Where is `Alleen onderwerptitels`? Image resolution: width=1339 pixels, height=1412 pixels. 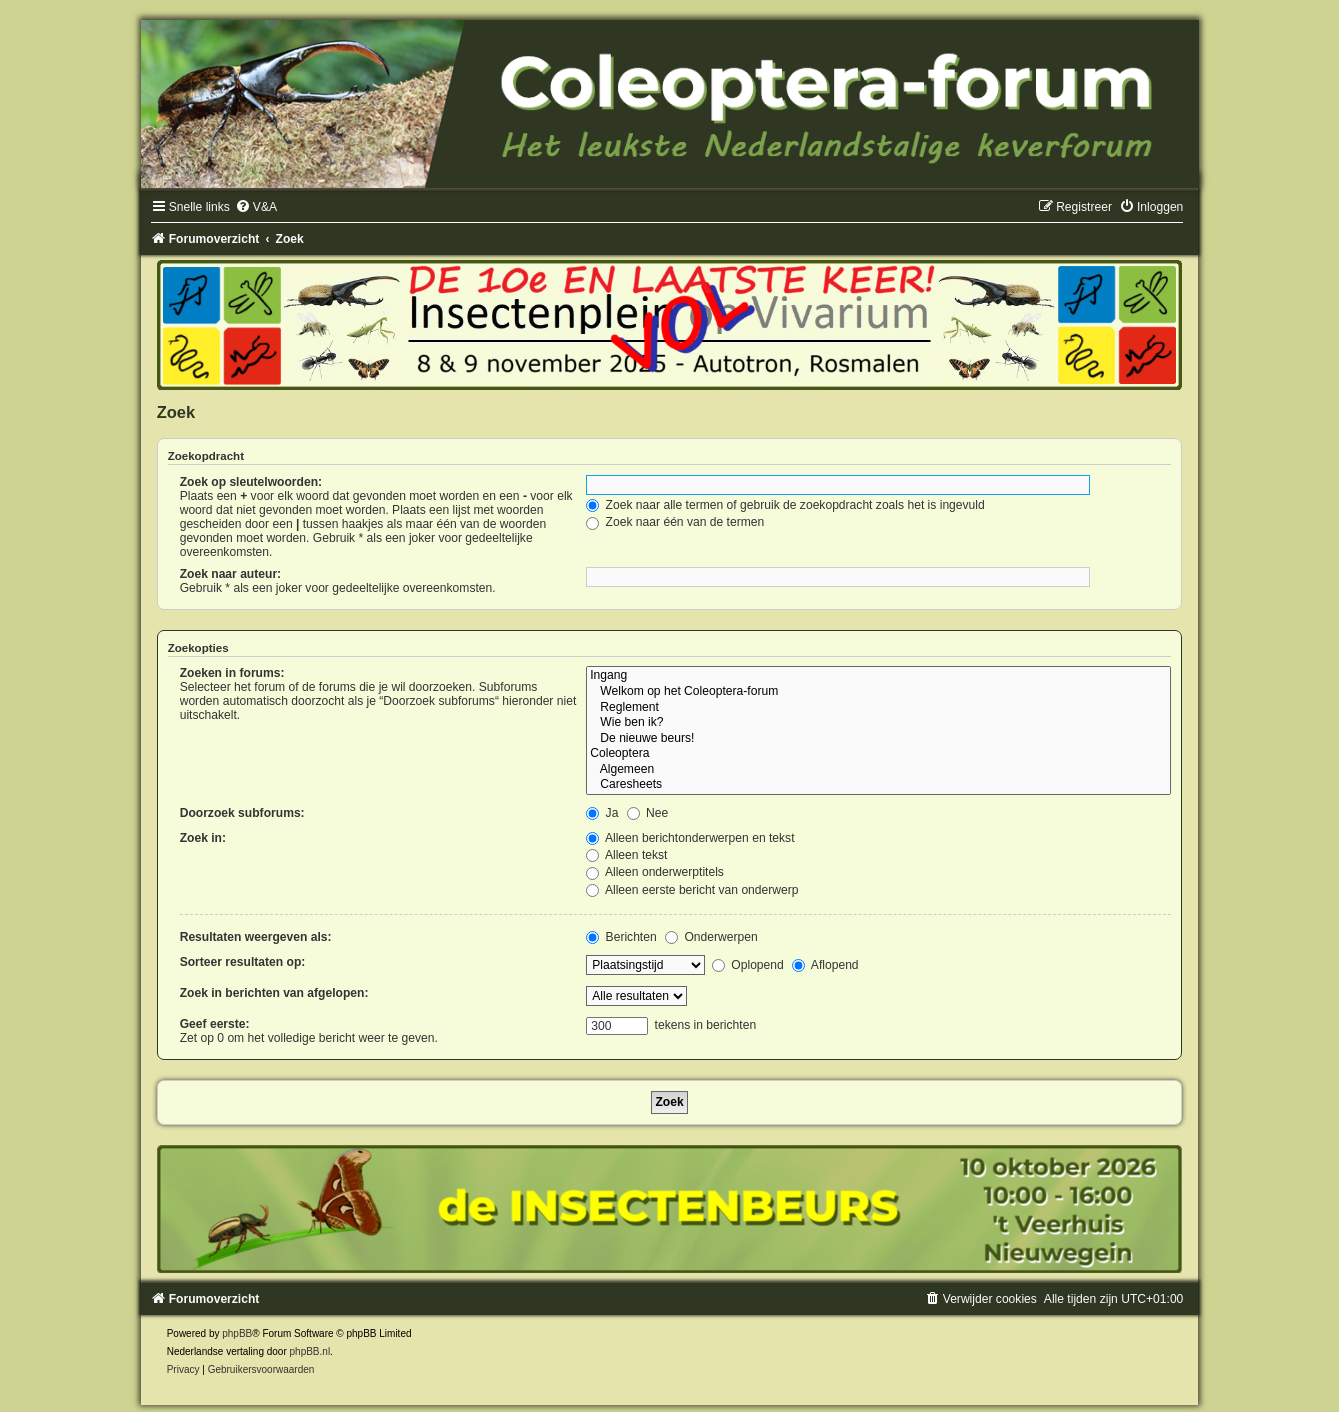 Alleen onderwerptitels is located at coordinates (655, 872).